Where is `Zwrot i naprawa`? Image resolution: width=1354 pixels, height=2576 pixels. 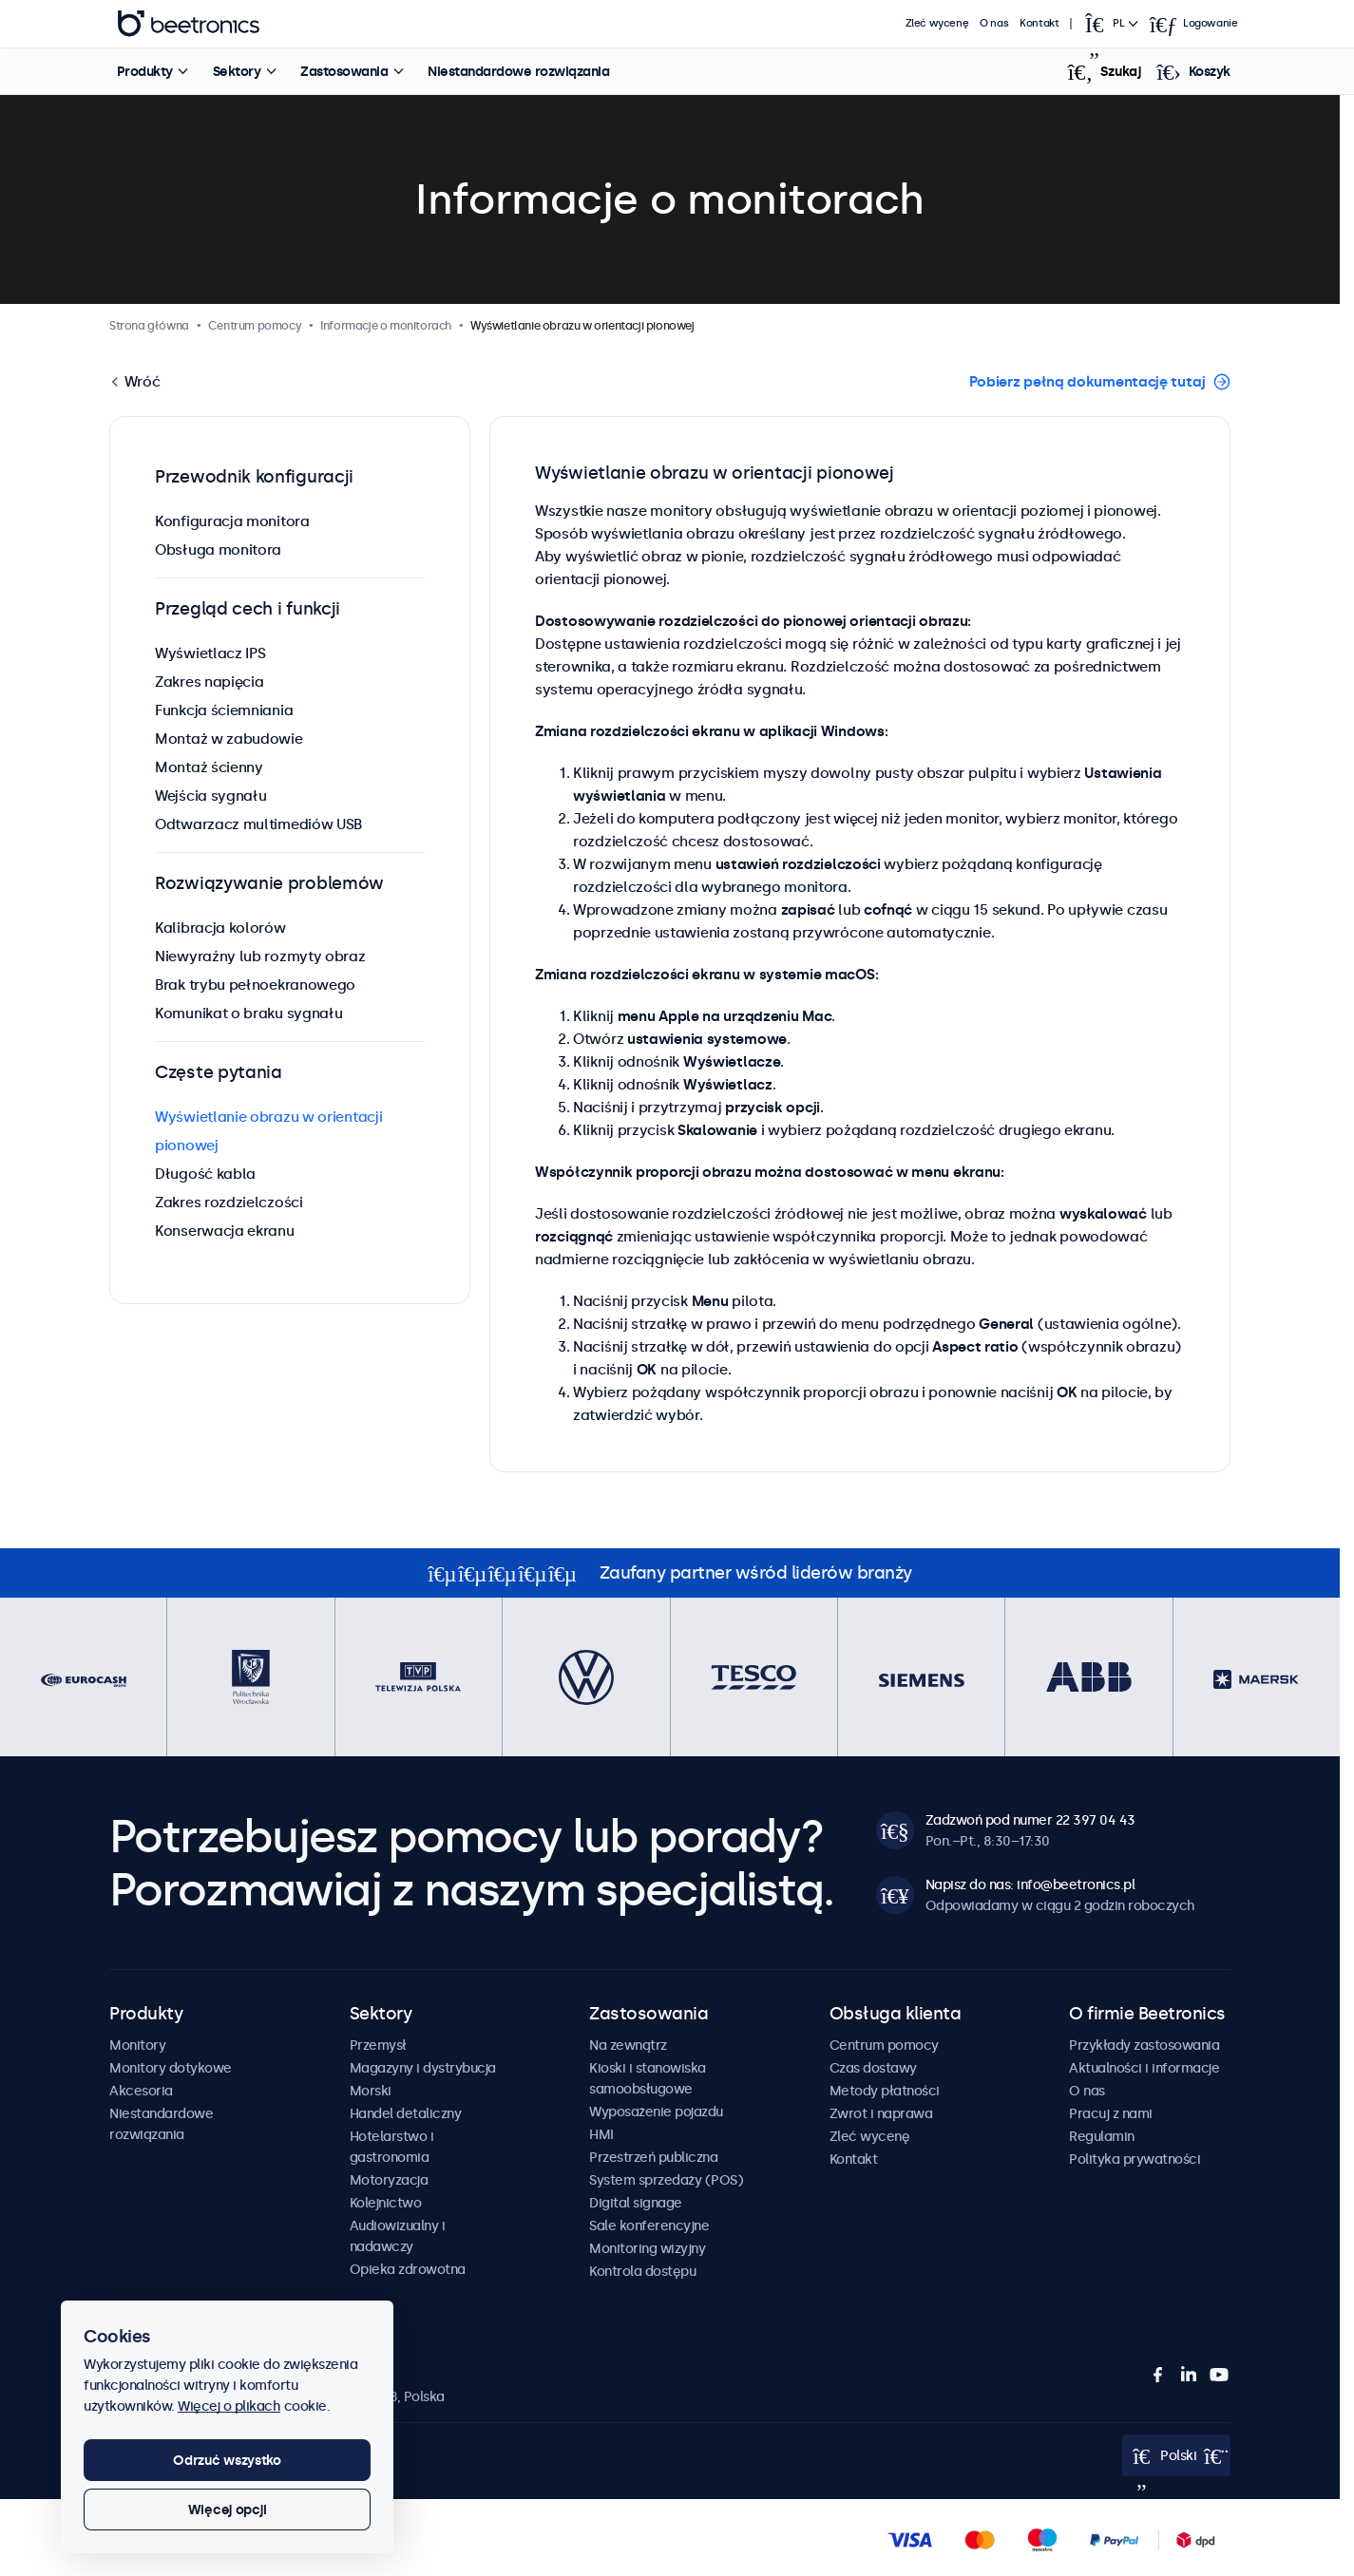 Zwrot i naprawa is located at coordinates (881, 2113).